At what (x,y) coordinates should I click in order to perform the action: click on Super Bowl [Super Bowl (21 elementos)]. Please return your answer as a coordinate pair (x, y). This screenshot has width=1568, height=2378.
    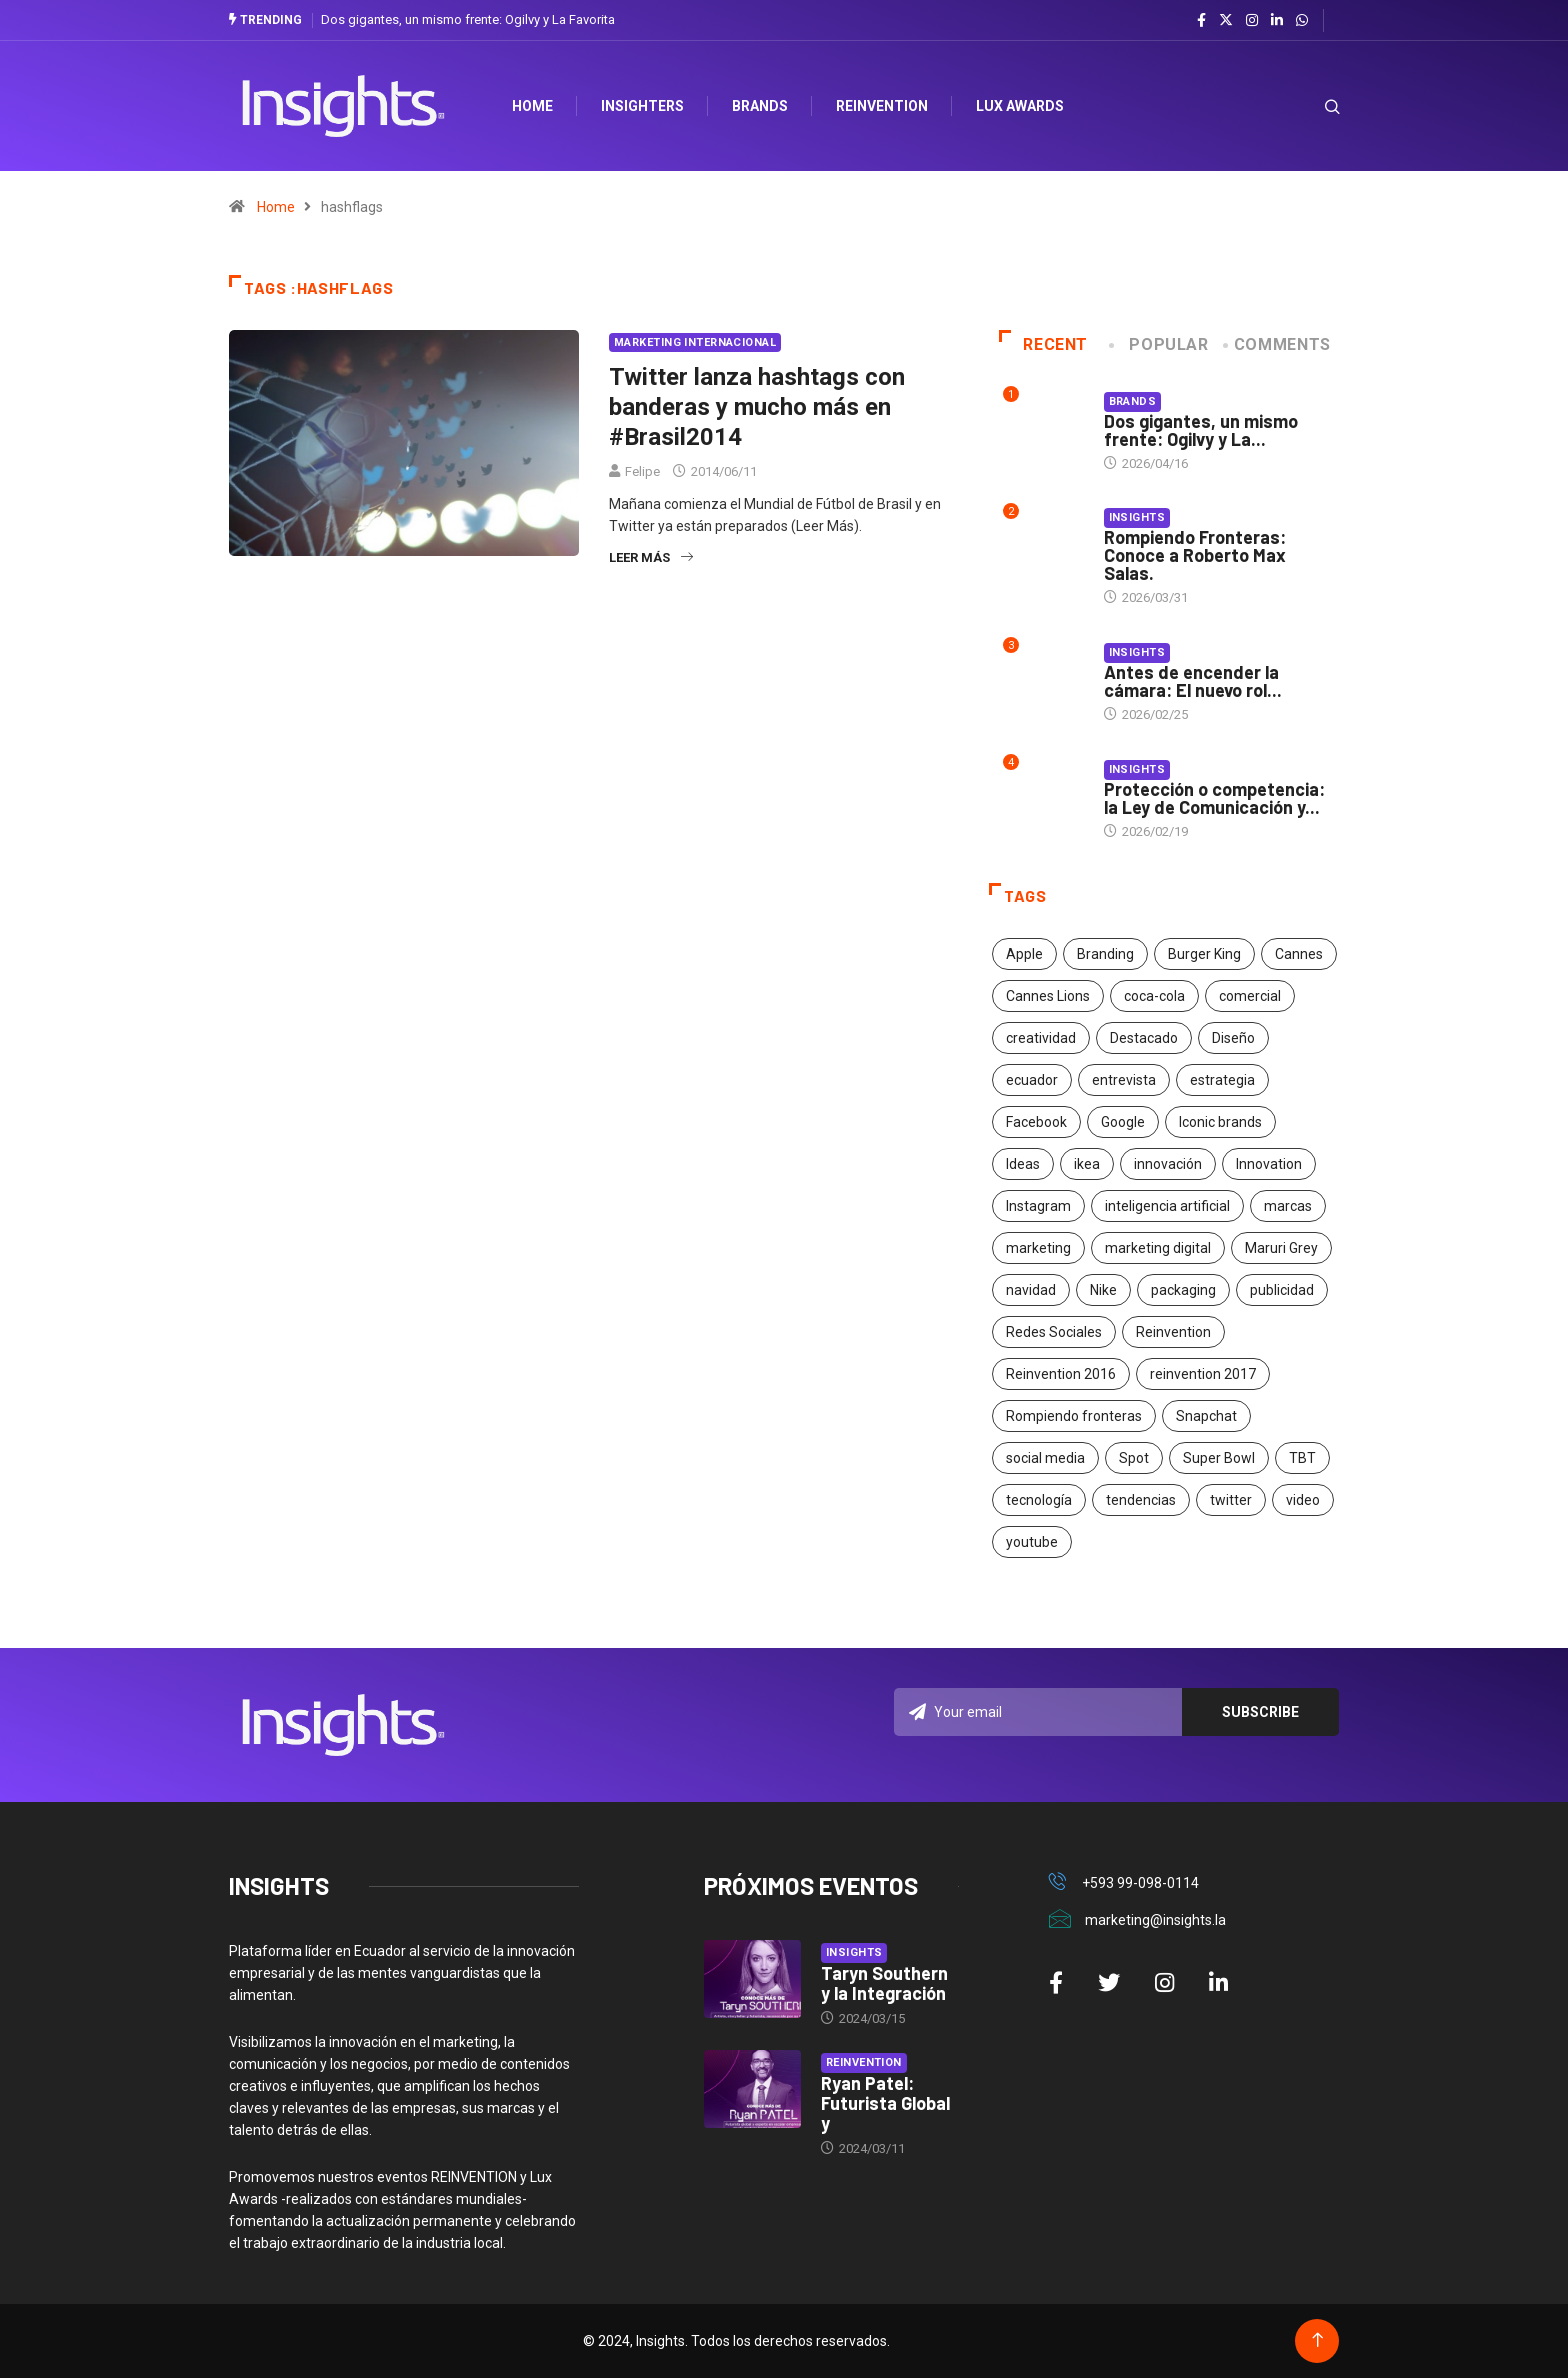
    Looking at the image, I should click on (1219, 1458).